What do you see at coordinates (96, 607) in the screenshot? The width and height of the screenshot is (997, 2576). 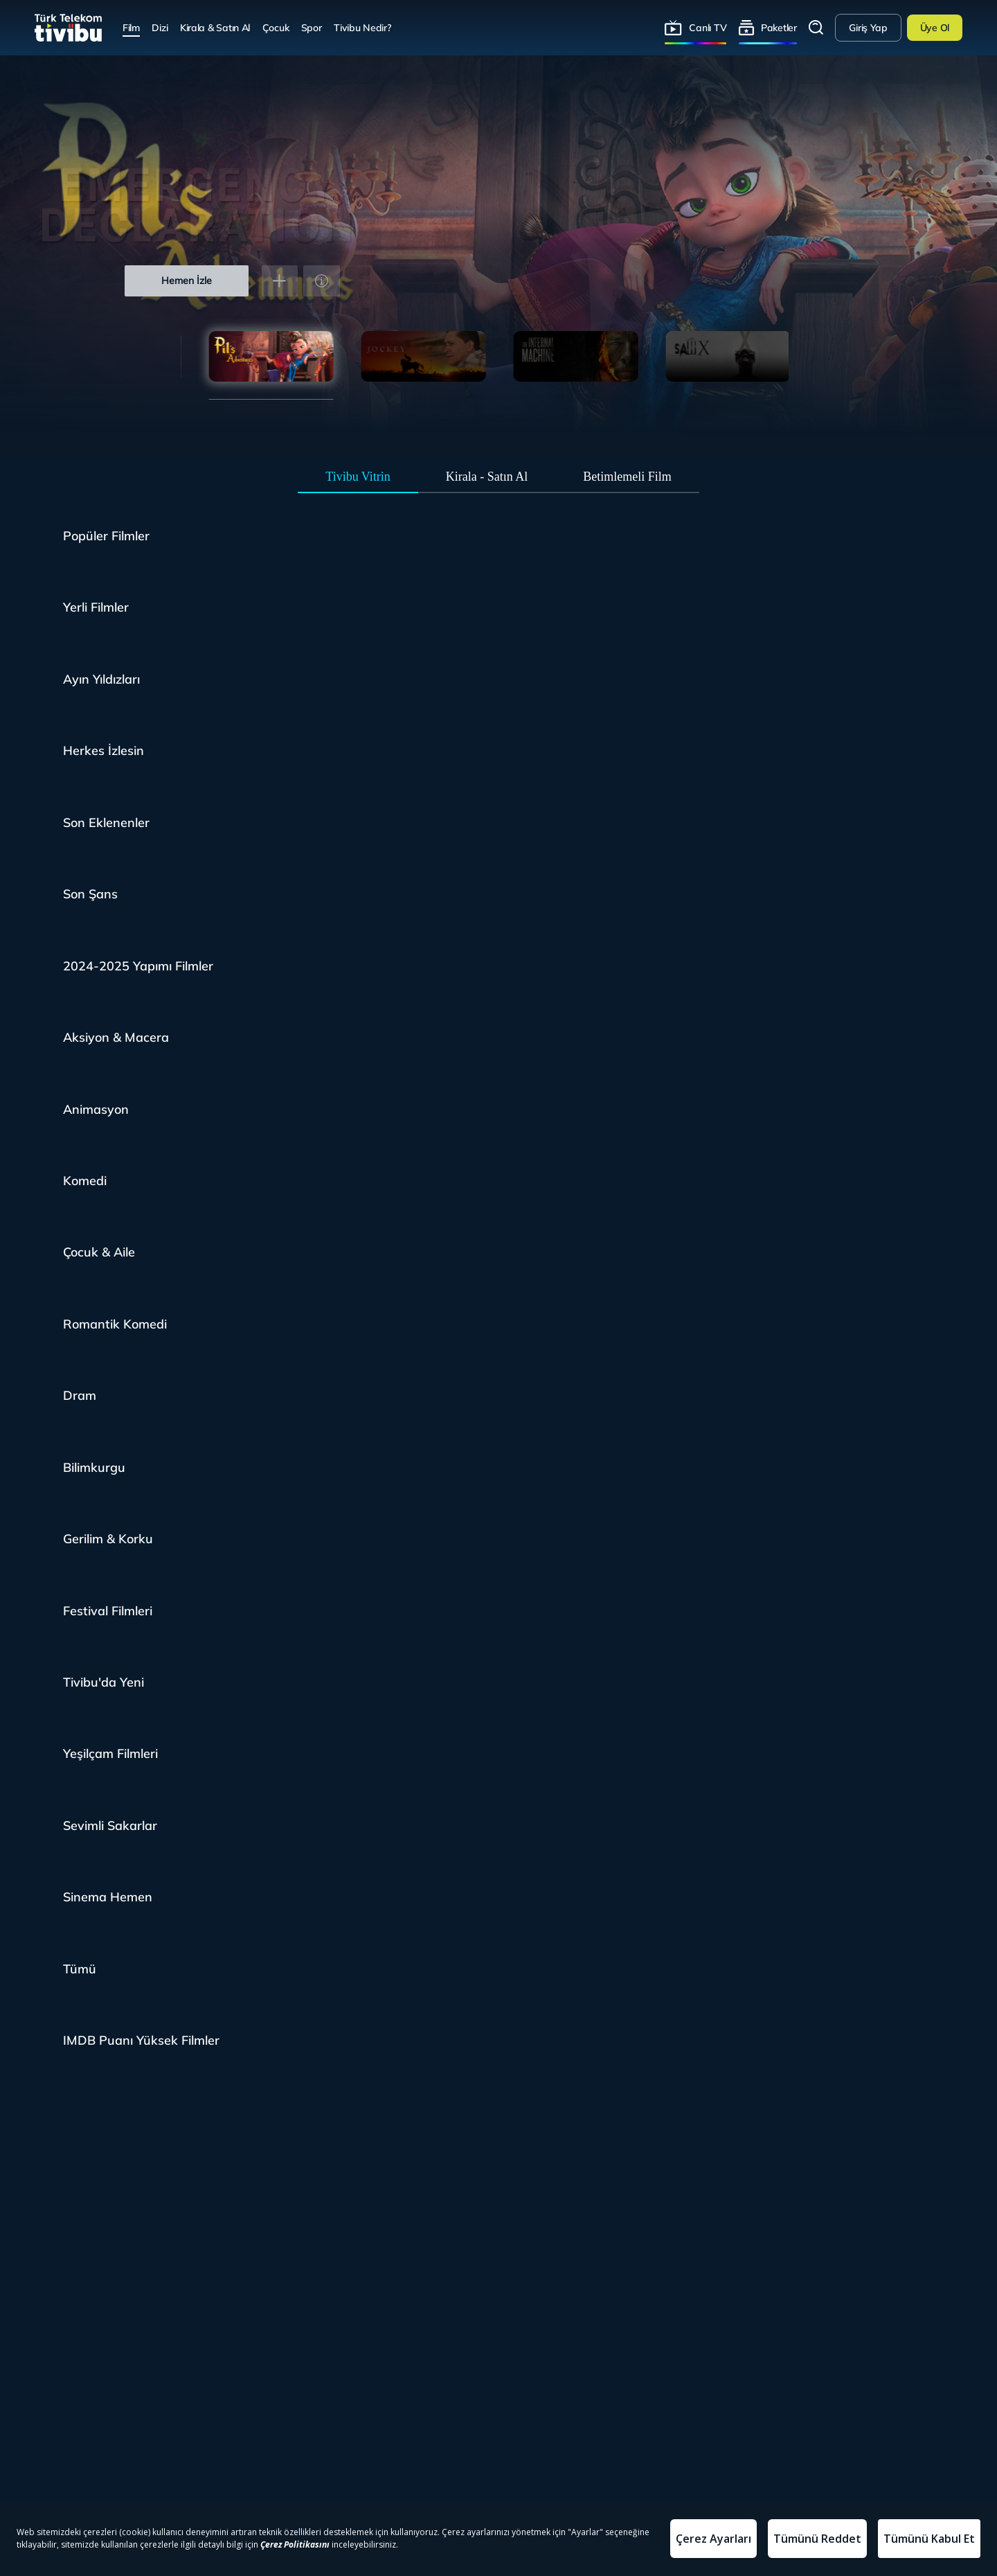 I see `Yerli Filmler` at bounding box center [96, 607].